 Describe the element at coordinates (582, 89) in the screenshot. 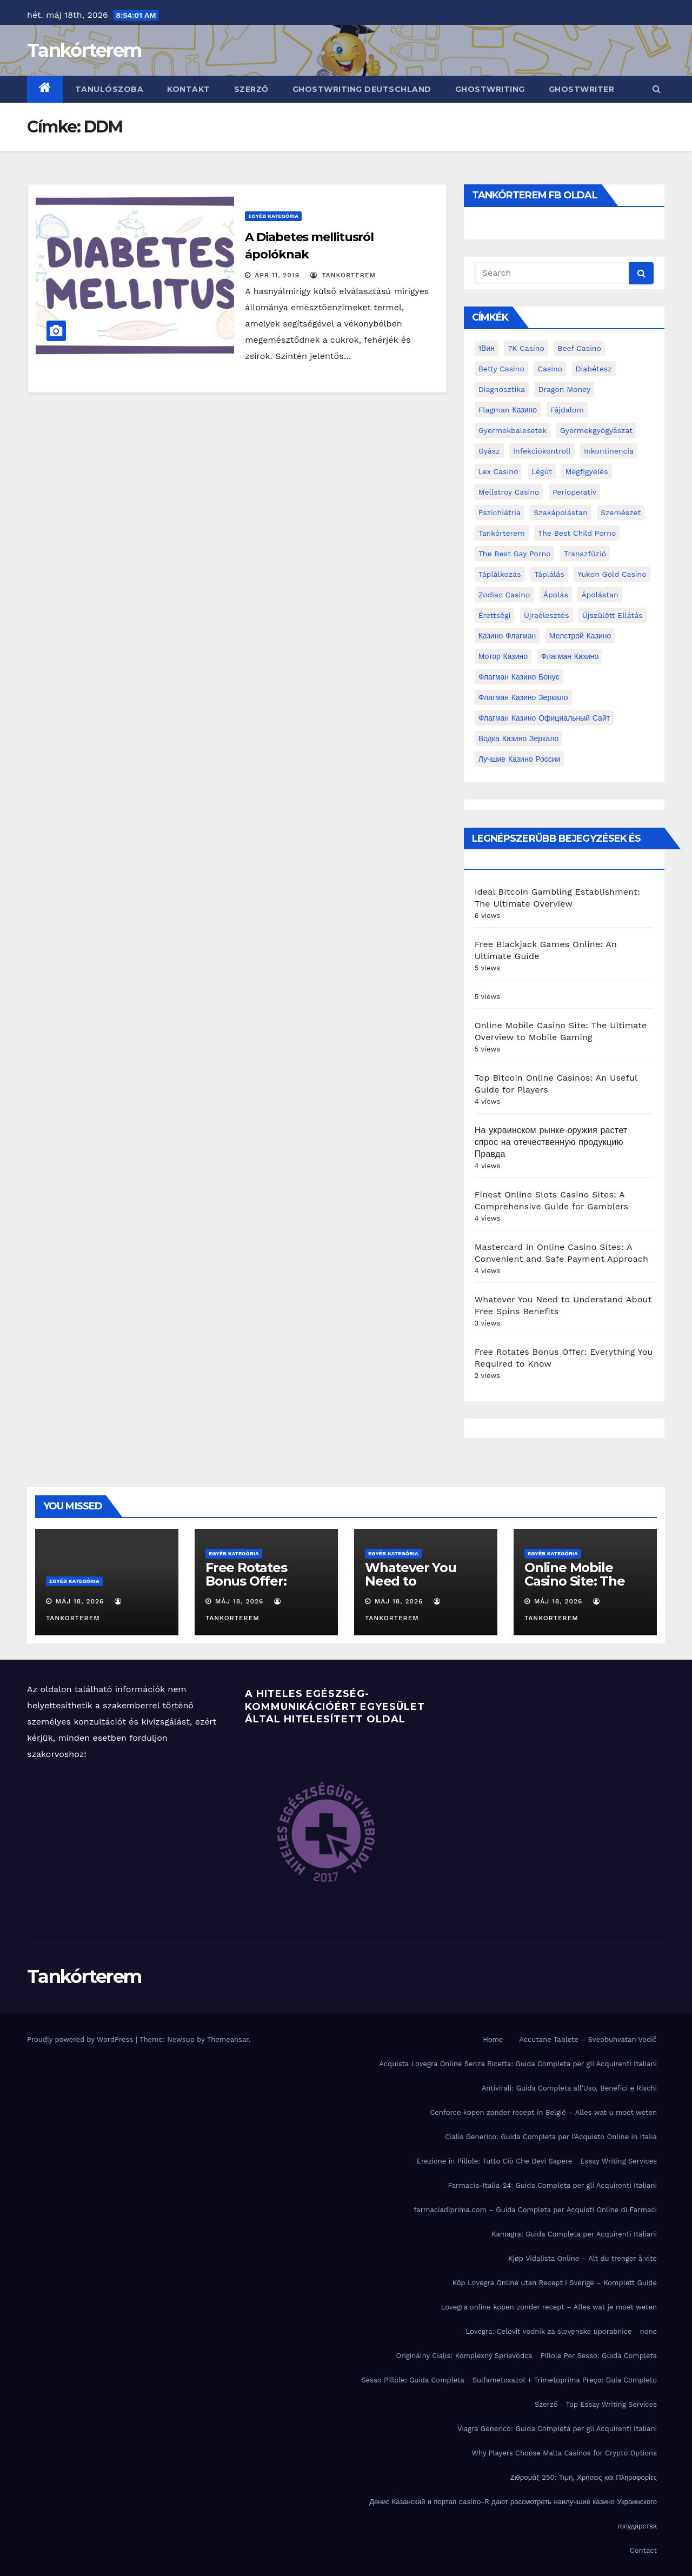

I see `ghostwriter` at that location.